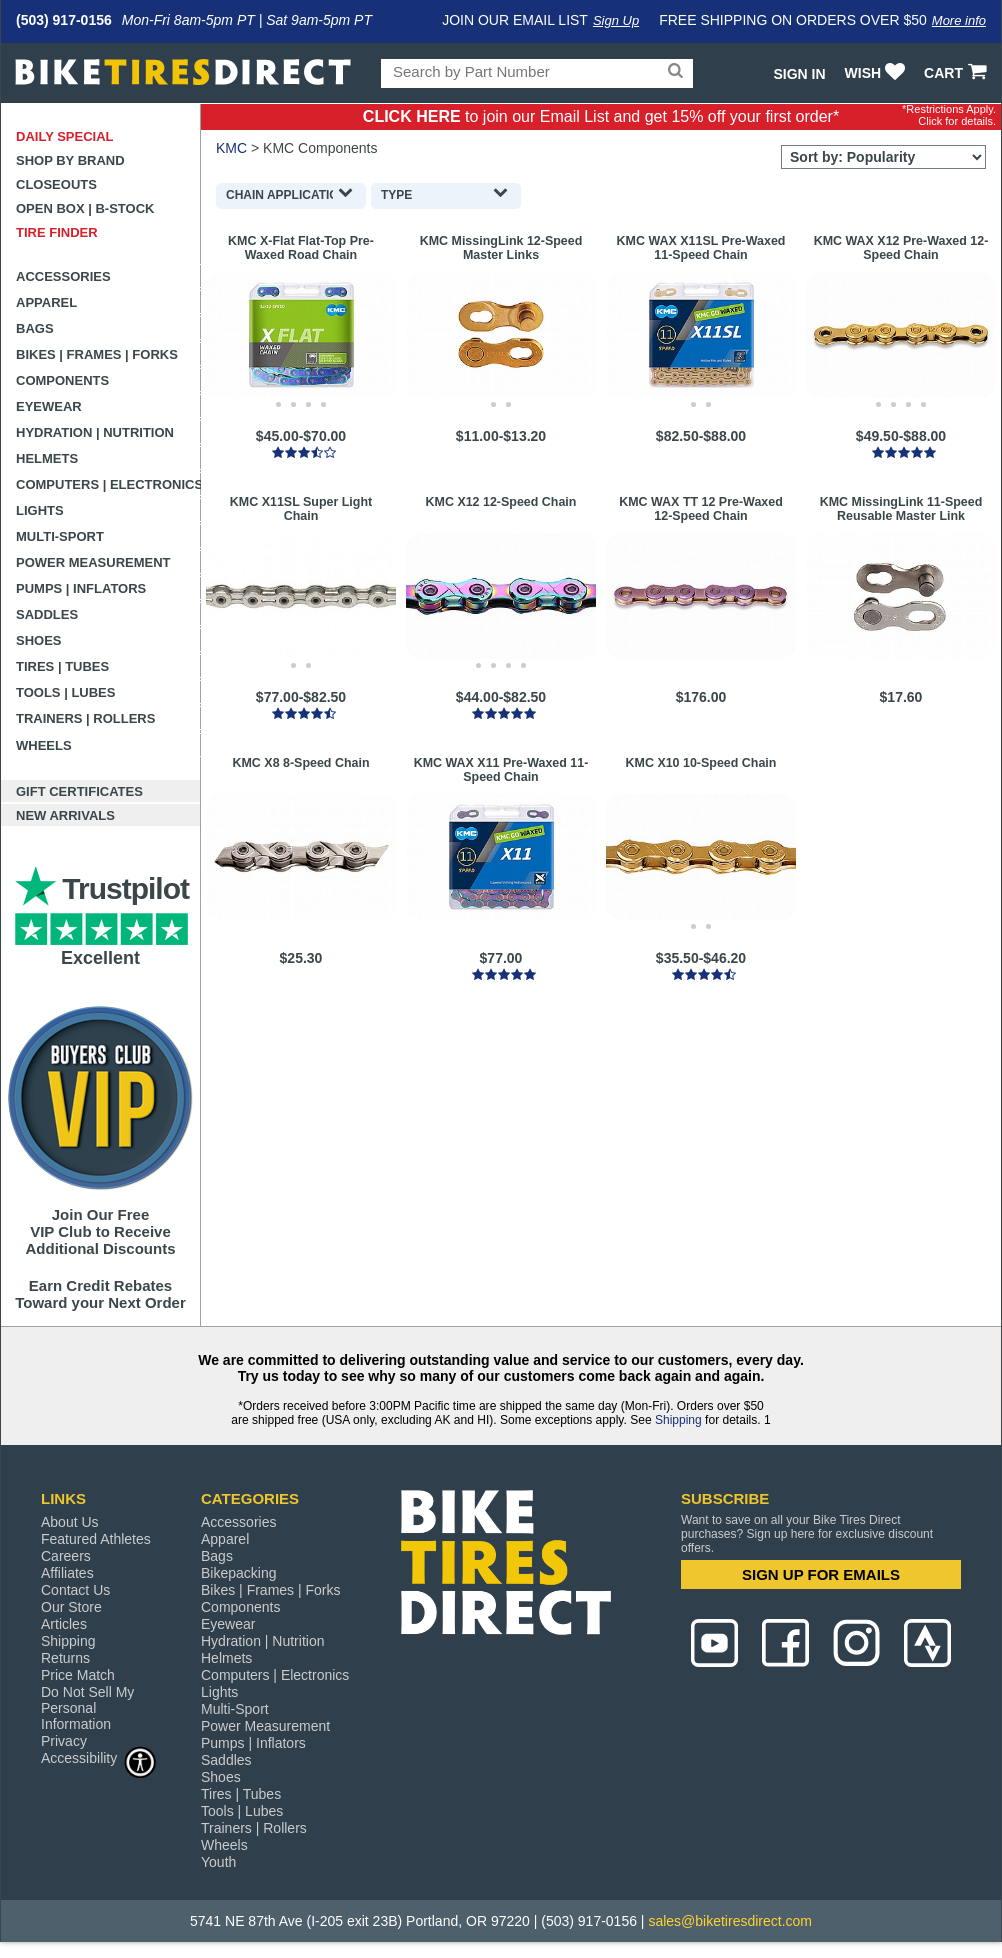  What do you see at coordinates (957, 73) in the screenshot?
I see `CART` at bounding box center [957, 73].